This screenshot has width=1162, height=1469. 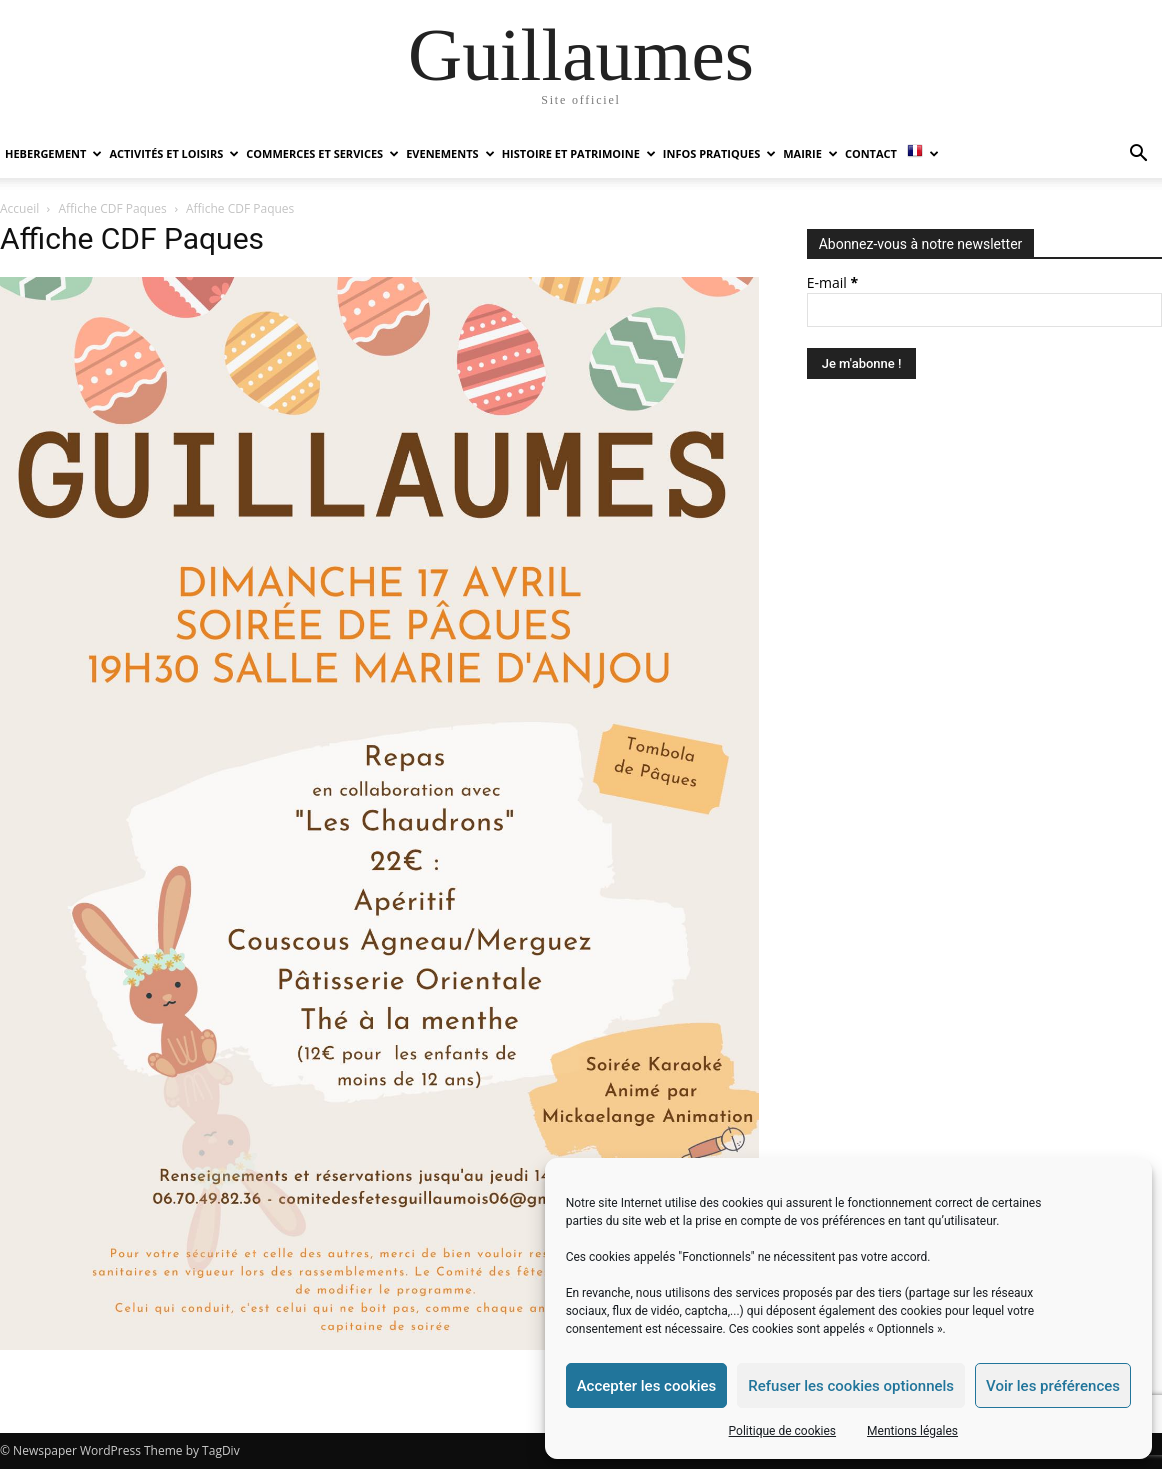 I want to click on Politique de cookies, so click(x=782, y=1431).